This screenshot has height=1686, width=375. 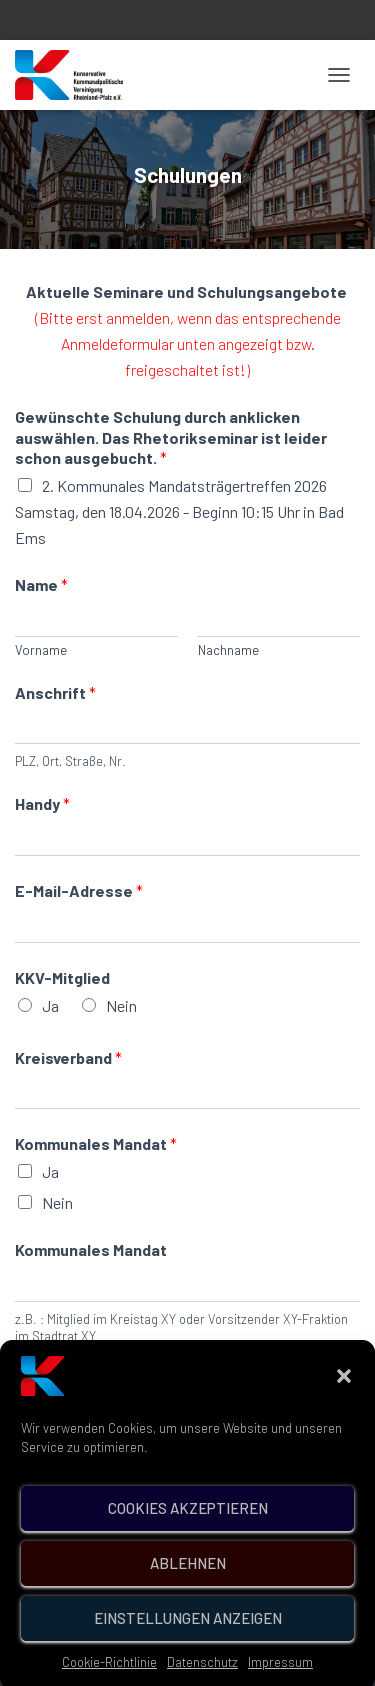 I want to click on Nachname, so click(x=228, y=650).